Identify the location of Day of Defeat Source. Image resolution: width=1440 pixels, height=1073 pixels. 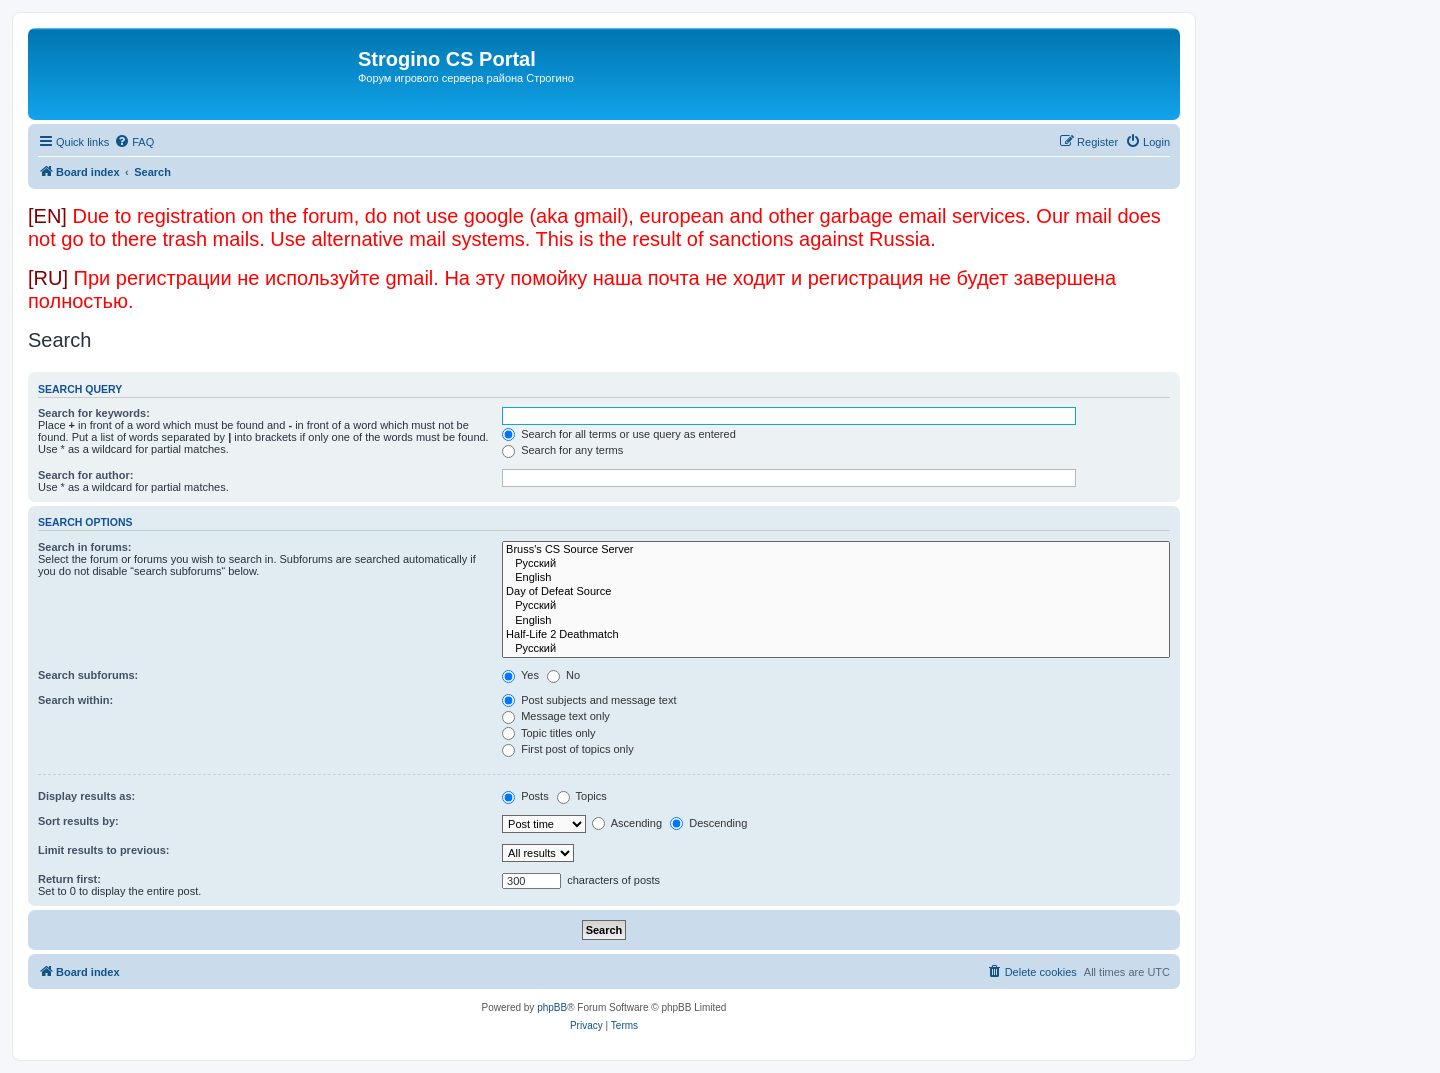
(836, 592).